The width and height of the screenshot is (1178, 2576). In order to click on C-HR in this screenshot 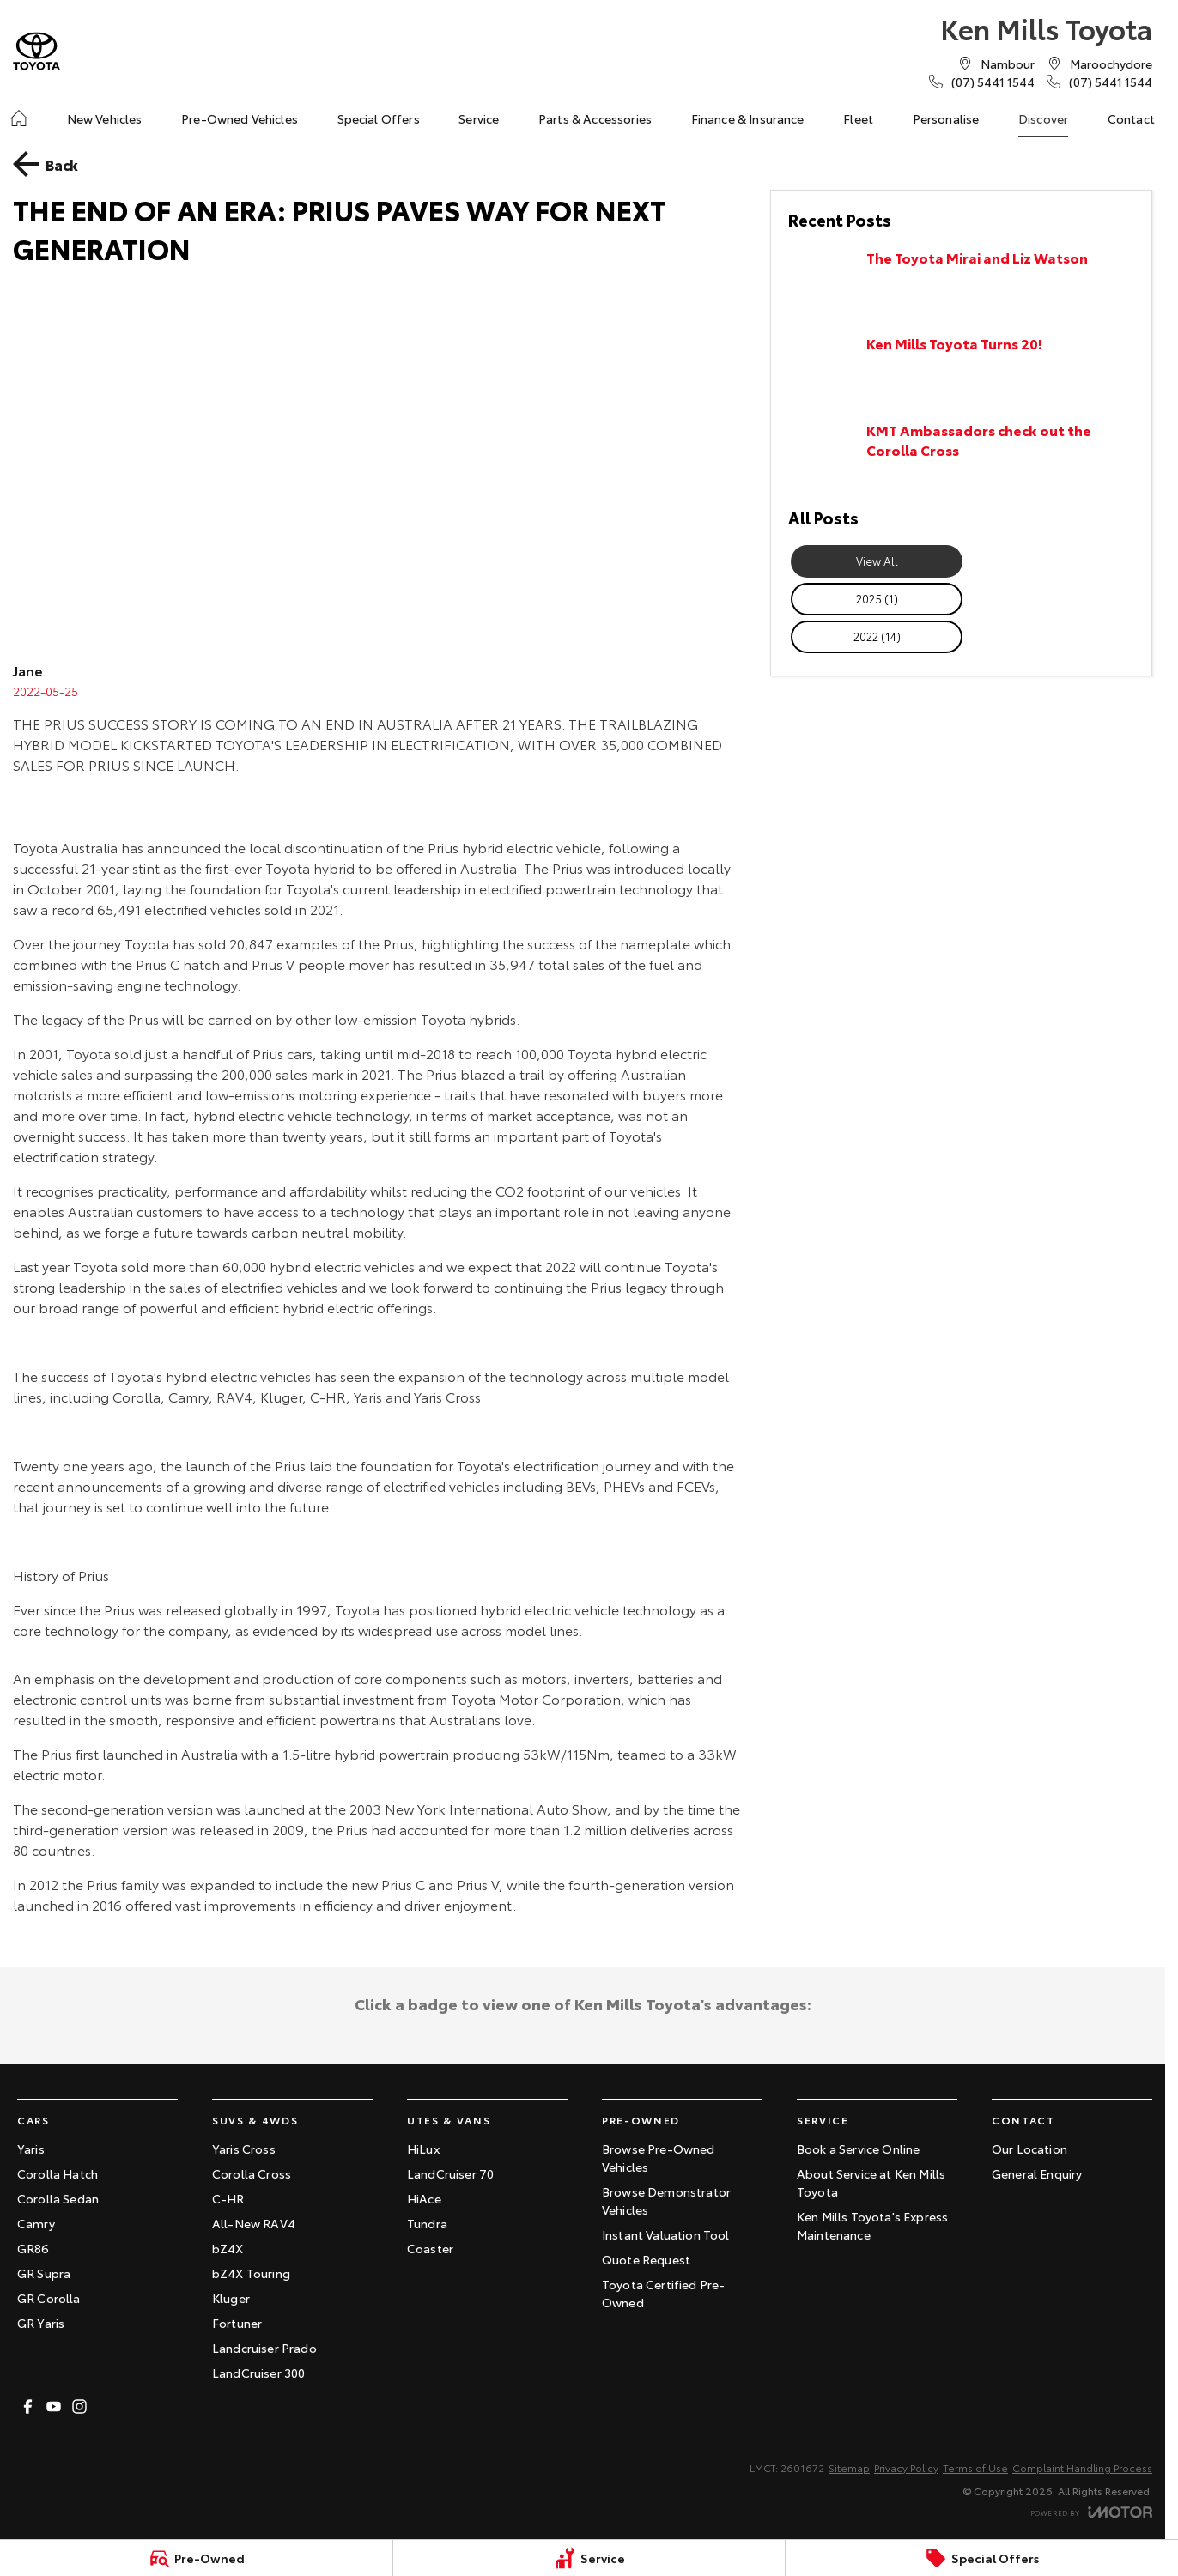, I will do `click(228, 2198)`.